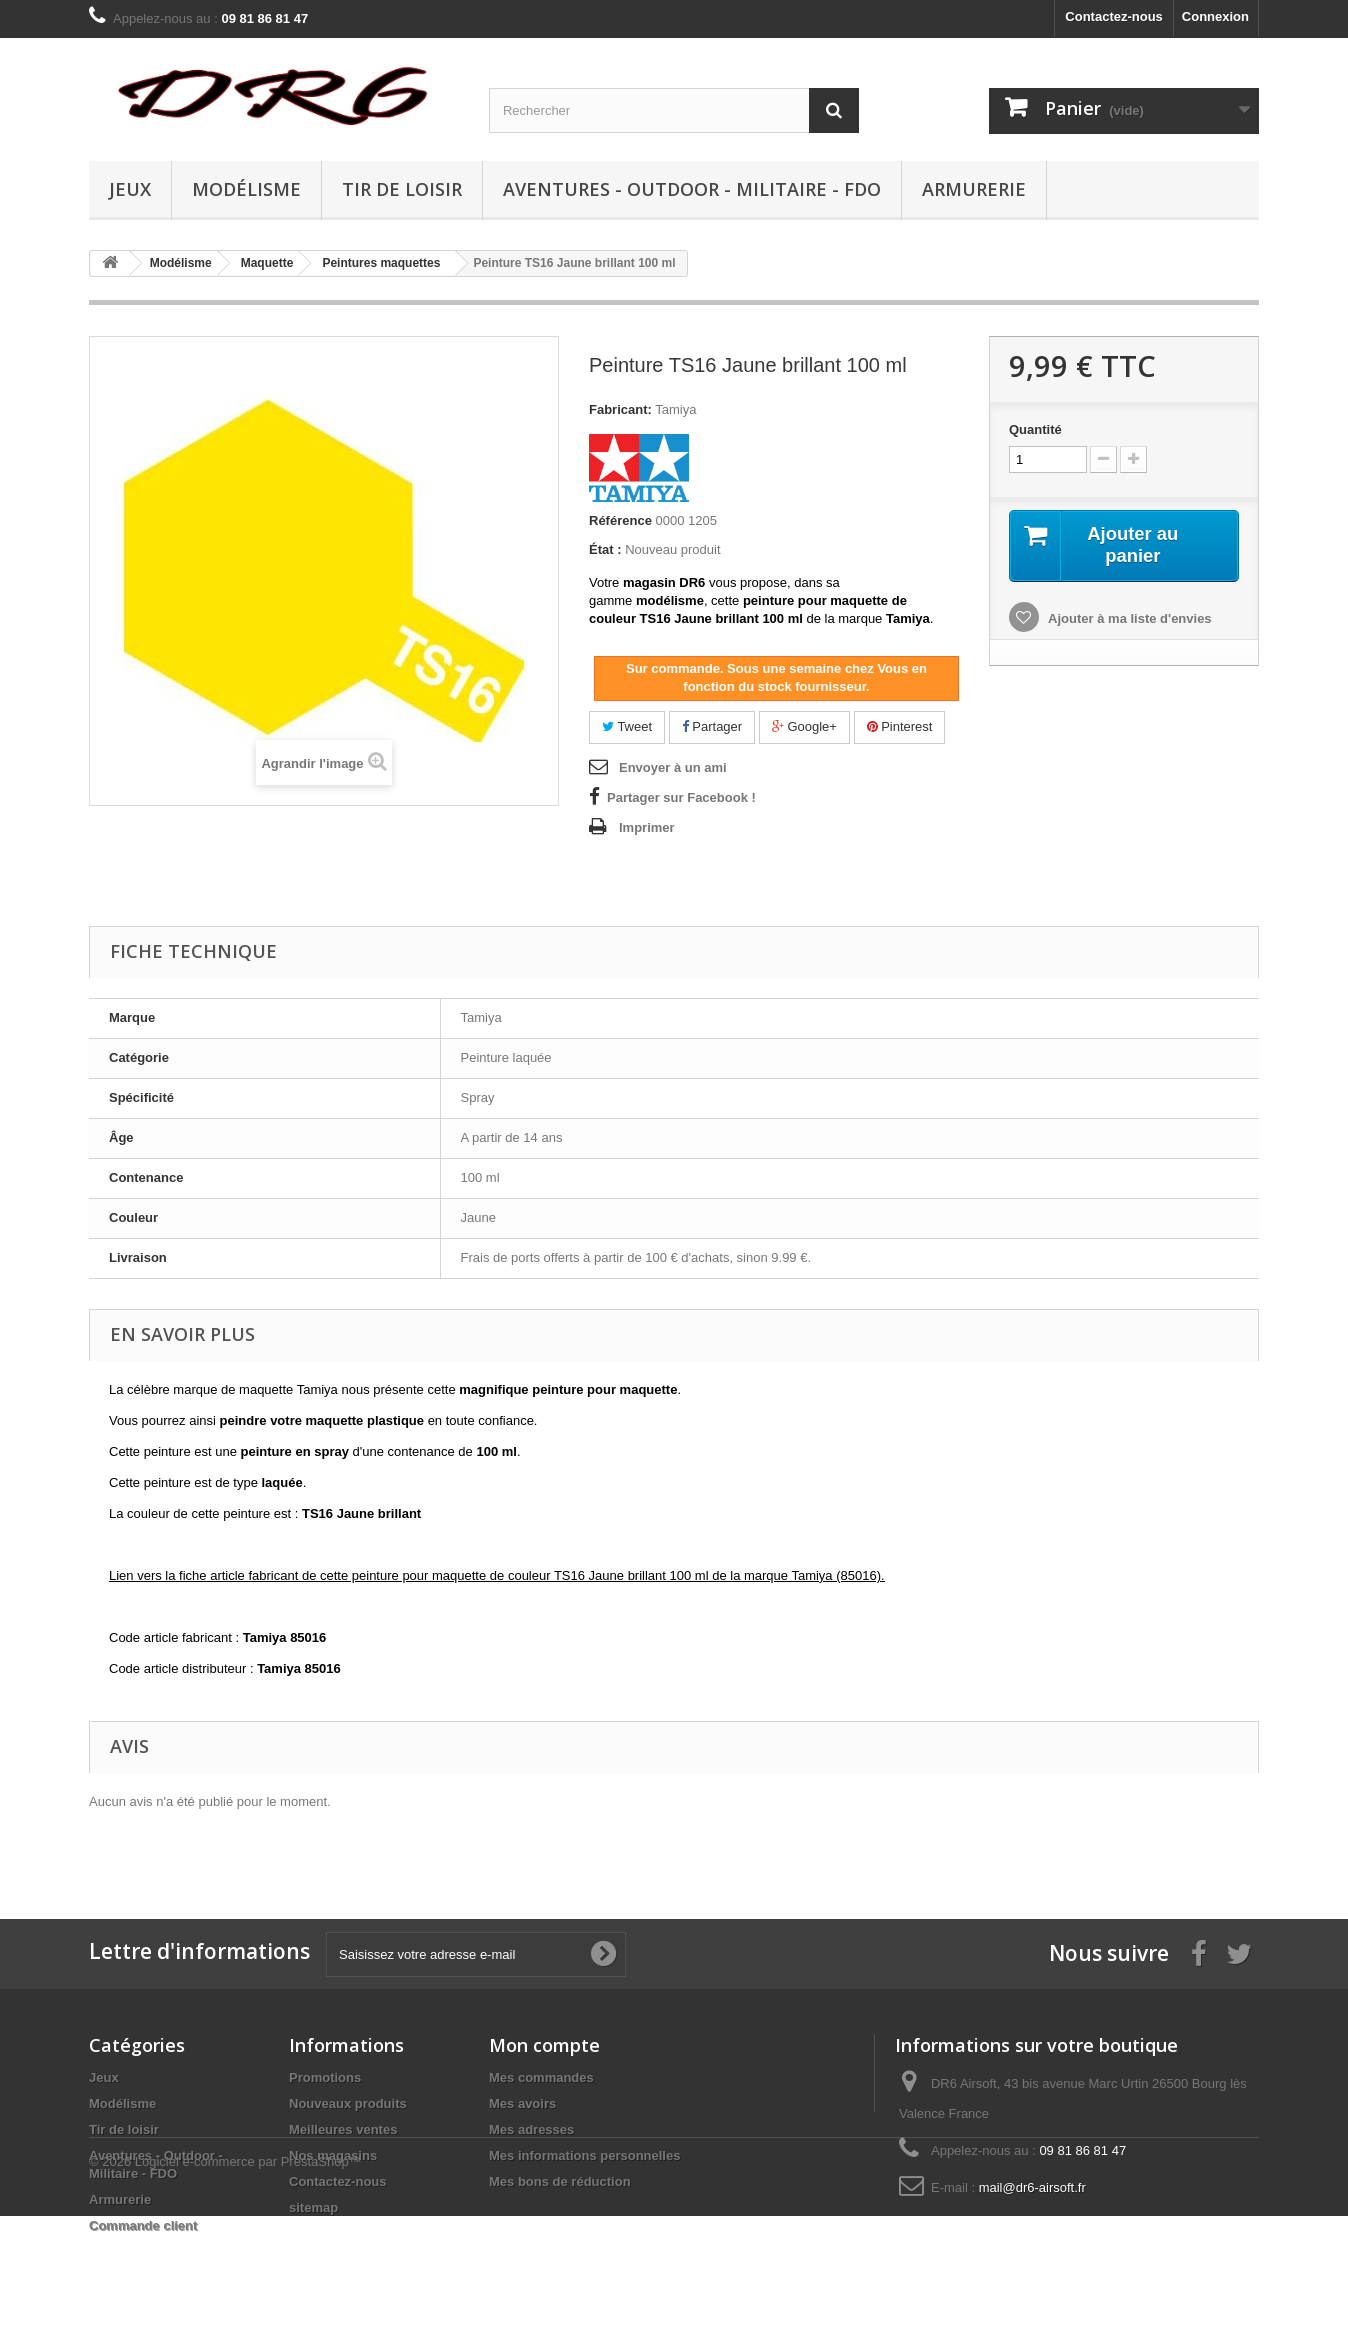 Image resolution: width=1348 pixels, height=2352 pixels. What do you see at coordinates (343, 2129) in the screenshot?
I see `Meilleures ventes` at bounding box center [343, 2129].